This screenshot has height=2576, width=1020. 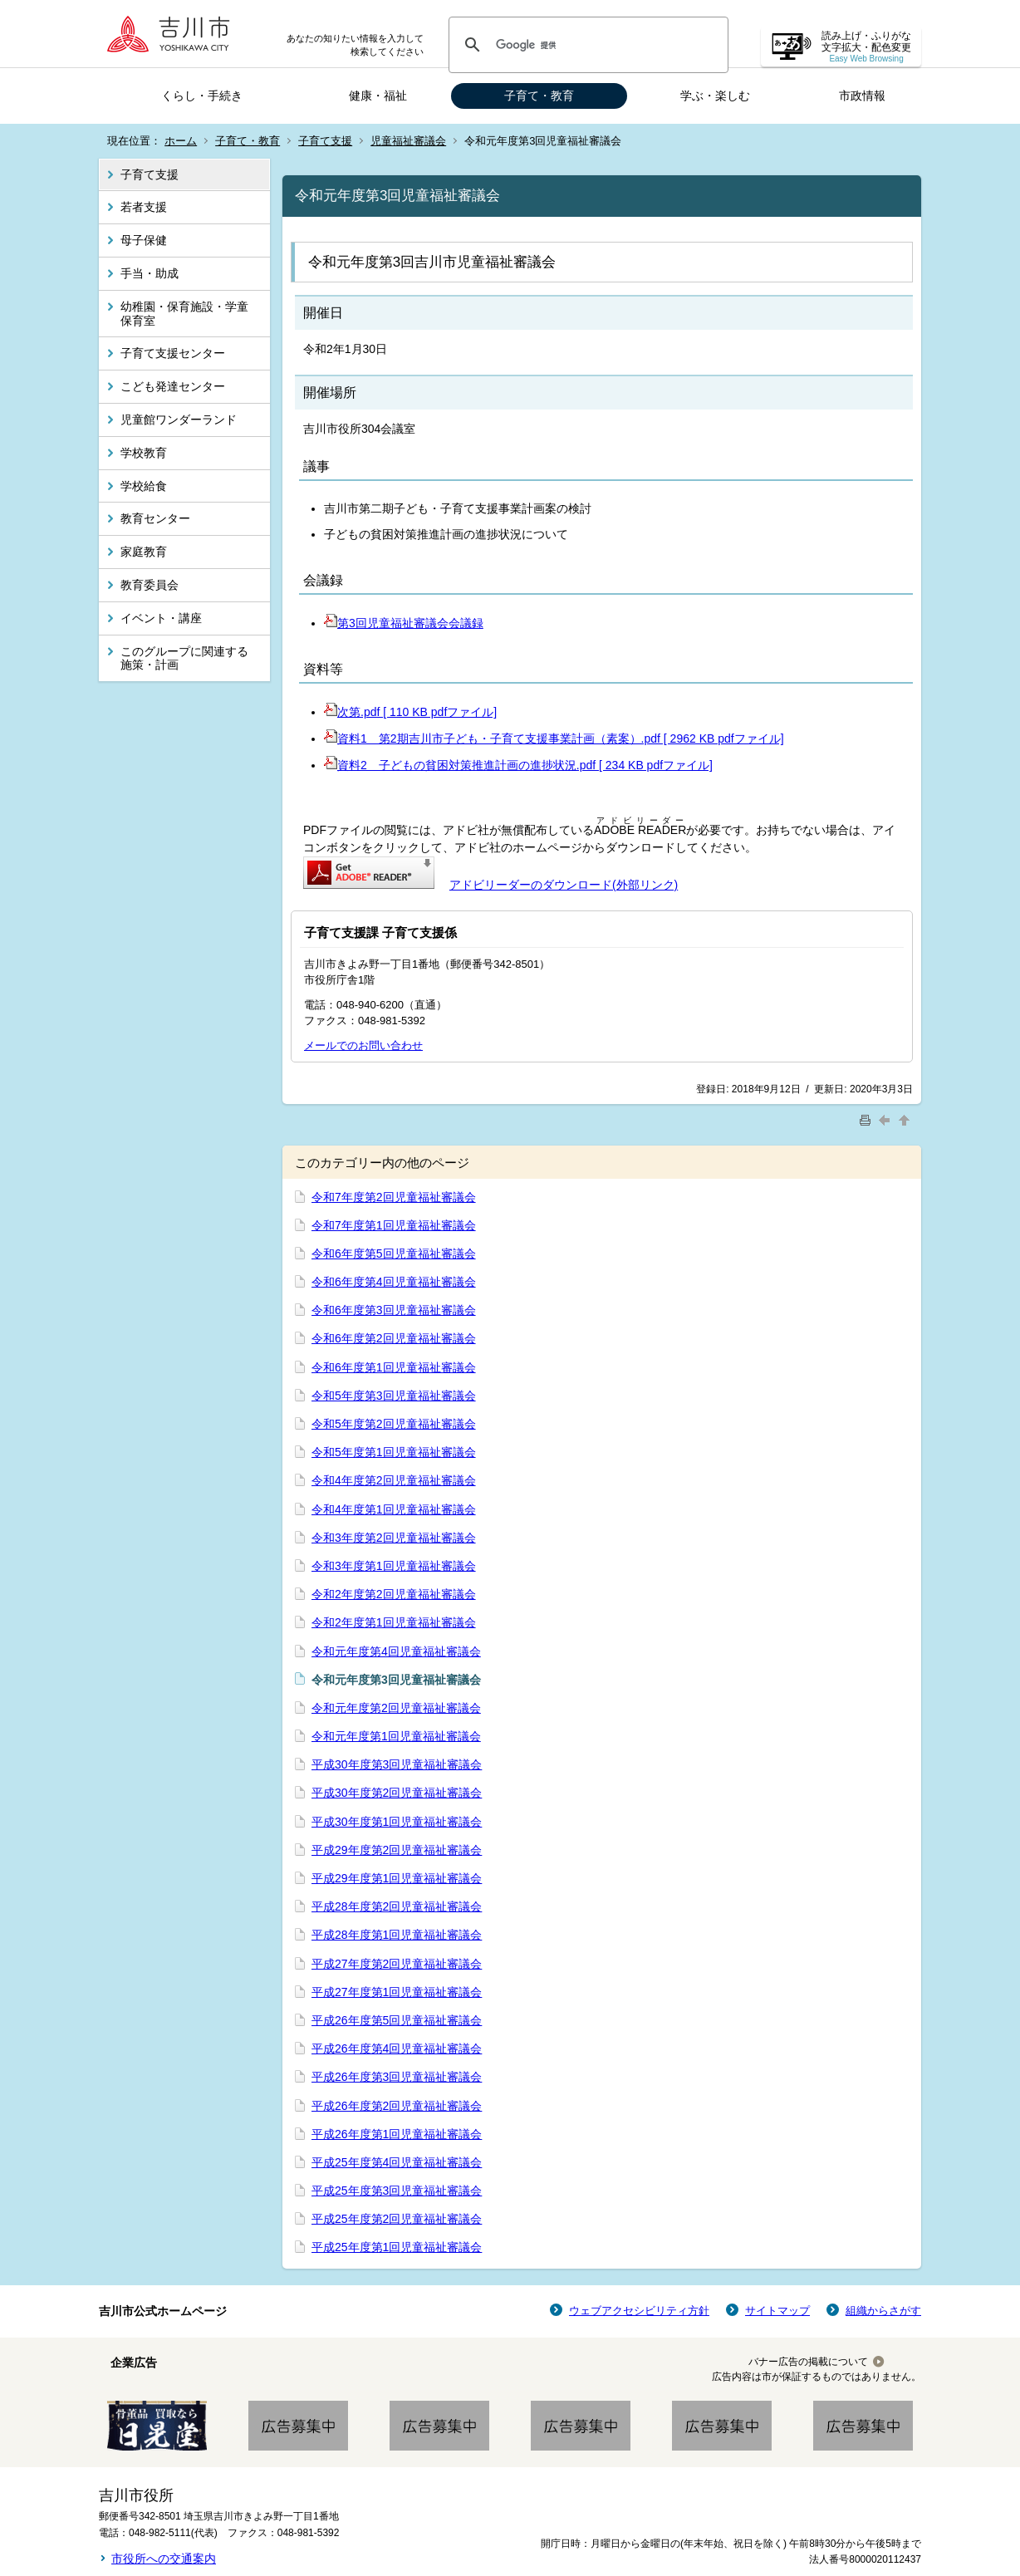 What do you see at coordinates (393, 1566) in the screenshot?
I see `令和3年度第1回児童福祉審議会` at bounding box center [393, 1566].